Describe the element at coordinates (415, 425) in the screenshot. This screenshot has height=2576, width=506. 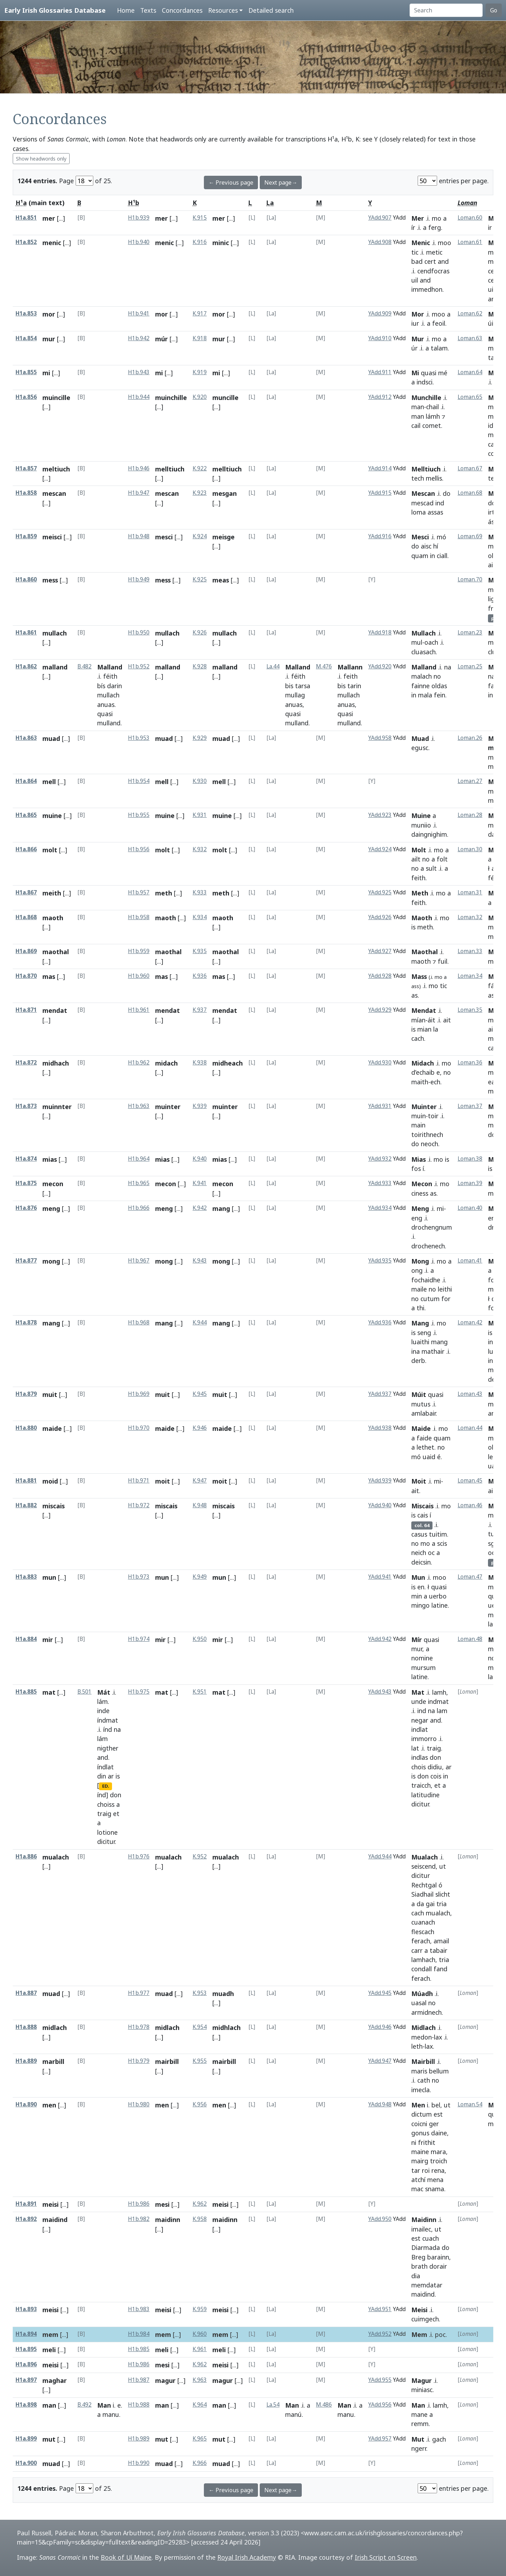
I see `cail` at that location.